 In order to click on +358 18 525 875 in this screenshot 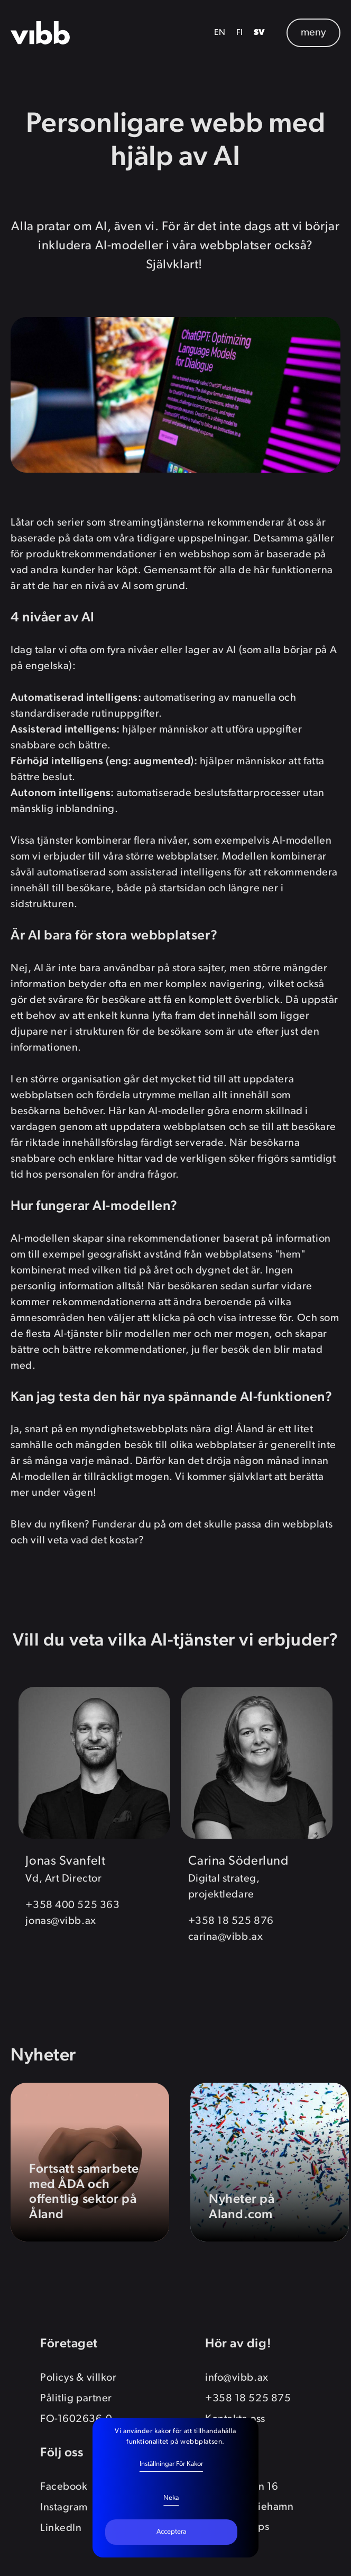, I will do `click(248, 2398)`.